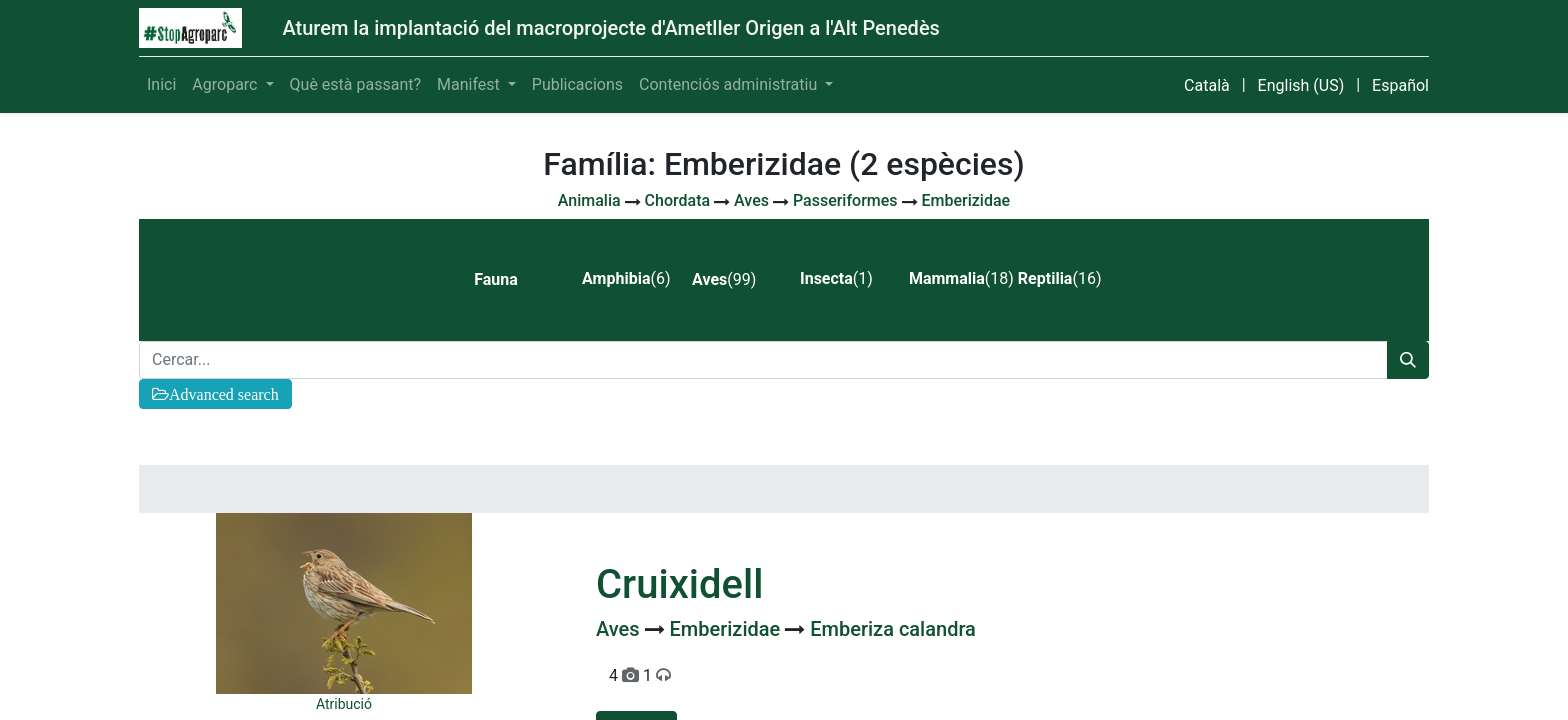 The width and height of the screenshot is (1568, 720). I want to click on Atribució, so click(344, 704).